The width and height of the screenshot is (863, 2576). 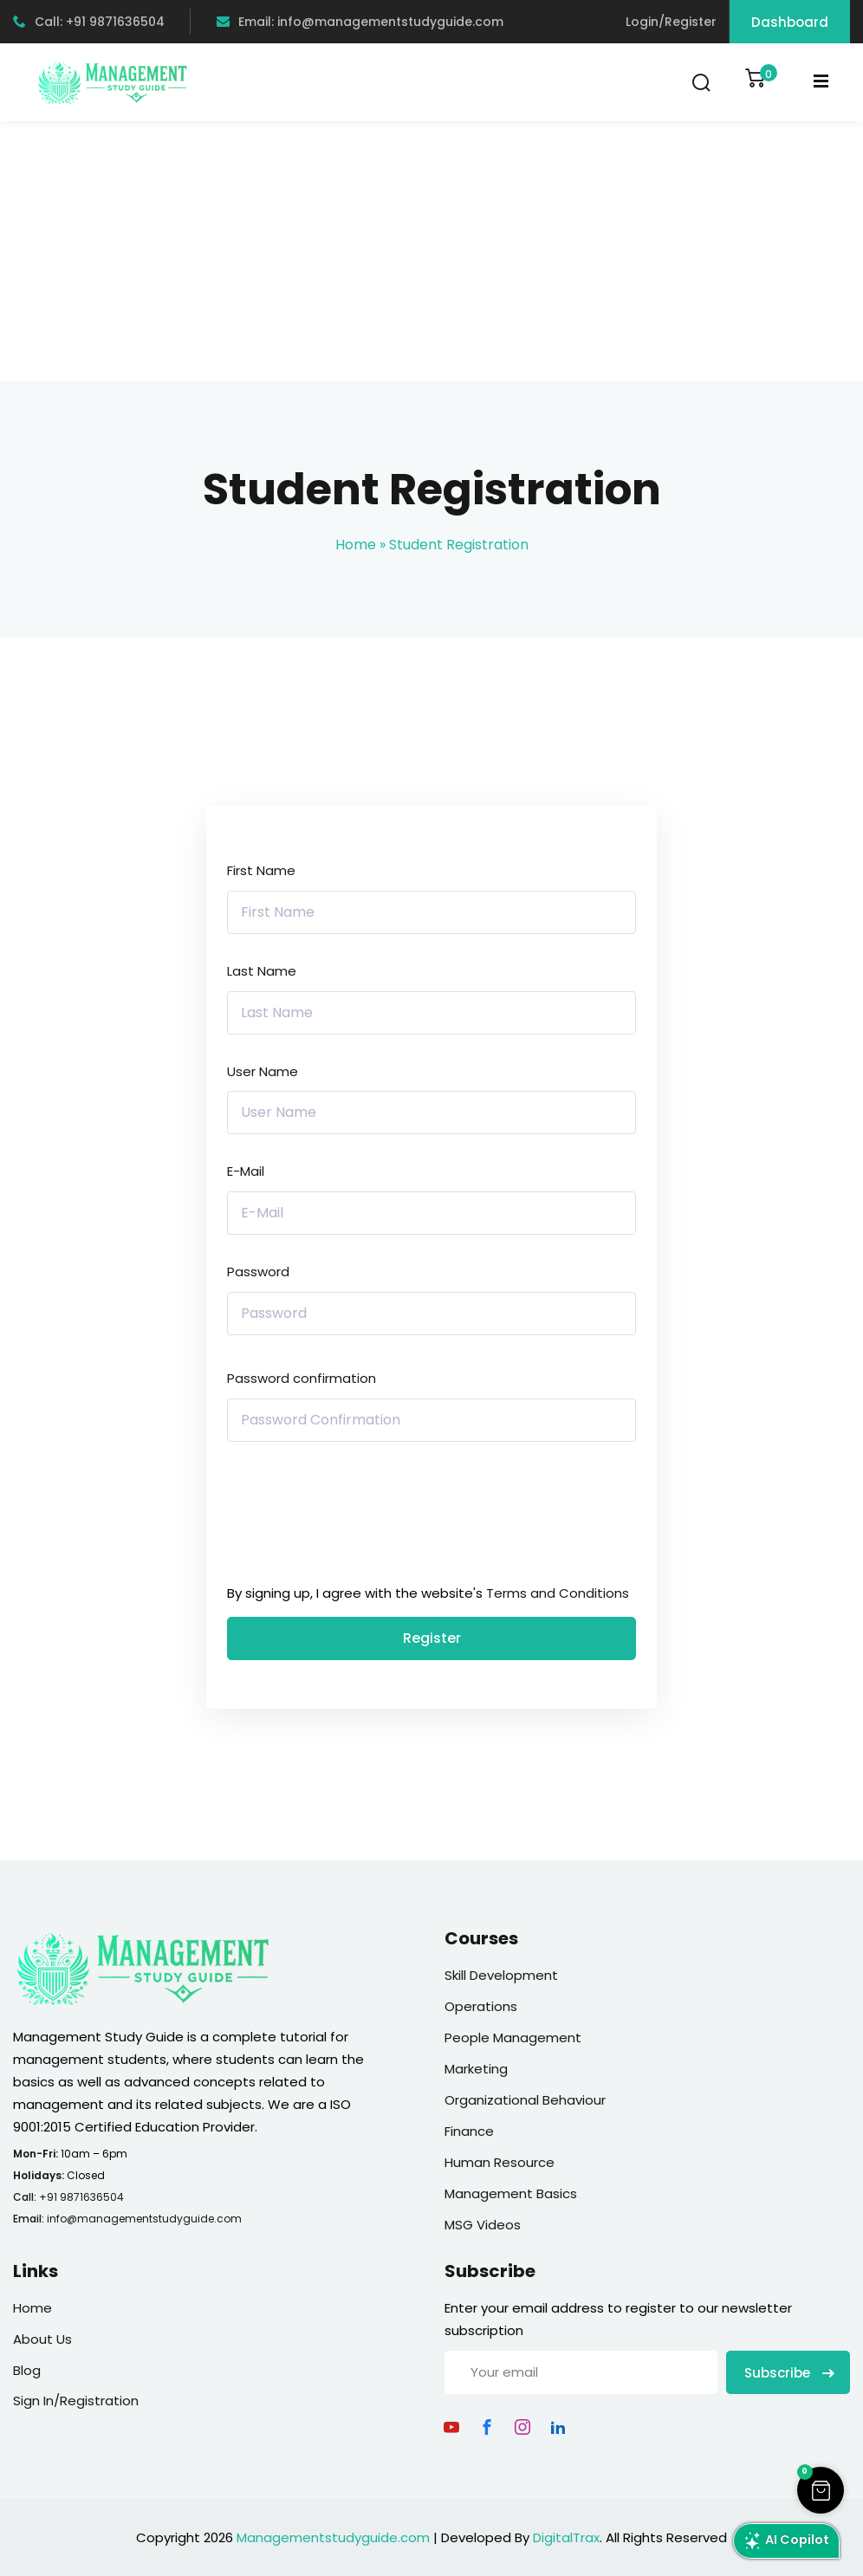 What do you see at coordinates (355, 545) in the screenshot?
I see `Home` at bounding box center [355, 545].